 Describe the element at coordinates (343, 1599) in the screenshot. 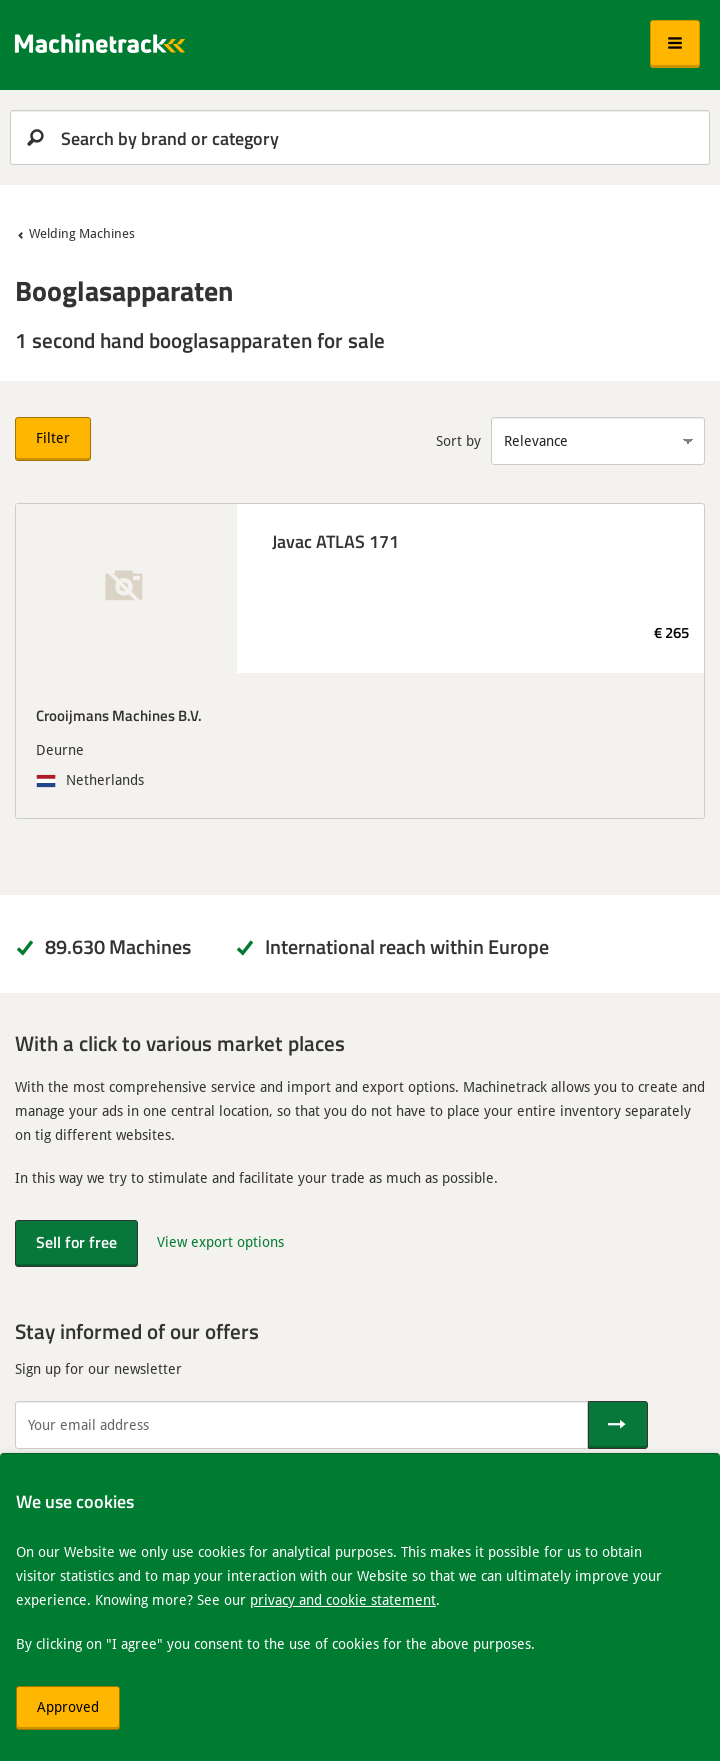

I see `privacy and cookie statement` at that location.